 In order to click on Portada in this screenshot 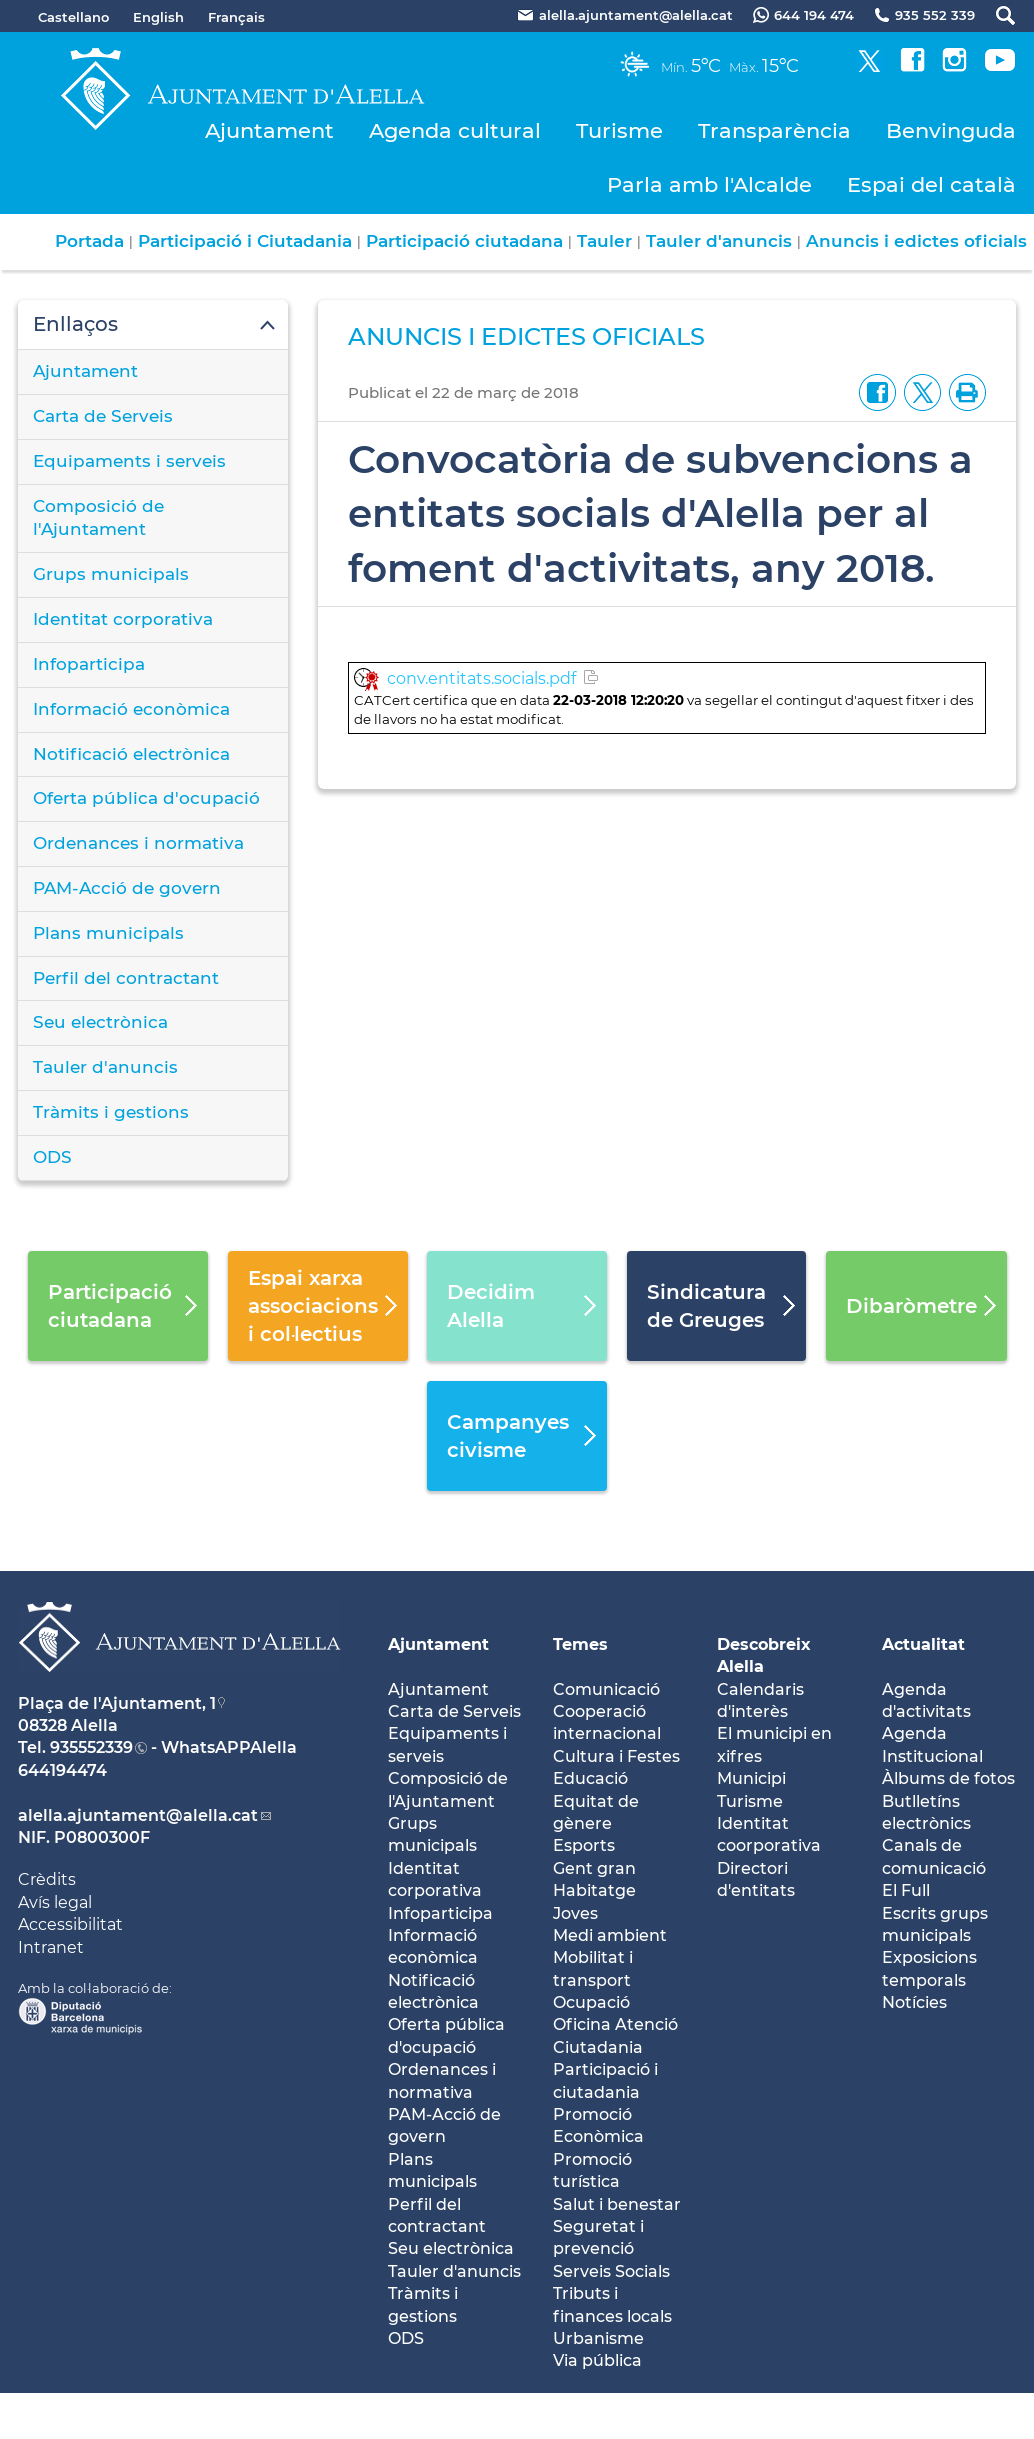, I will do `click(89, 241)`.